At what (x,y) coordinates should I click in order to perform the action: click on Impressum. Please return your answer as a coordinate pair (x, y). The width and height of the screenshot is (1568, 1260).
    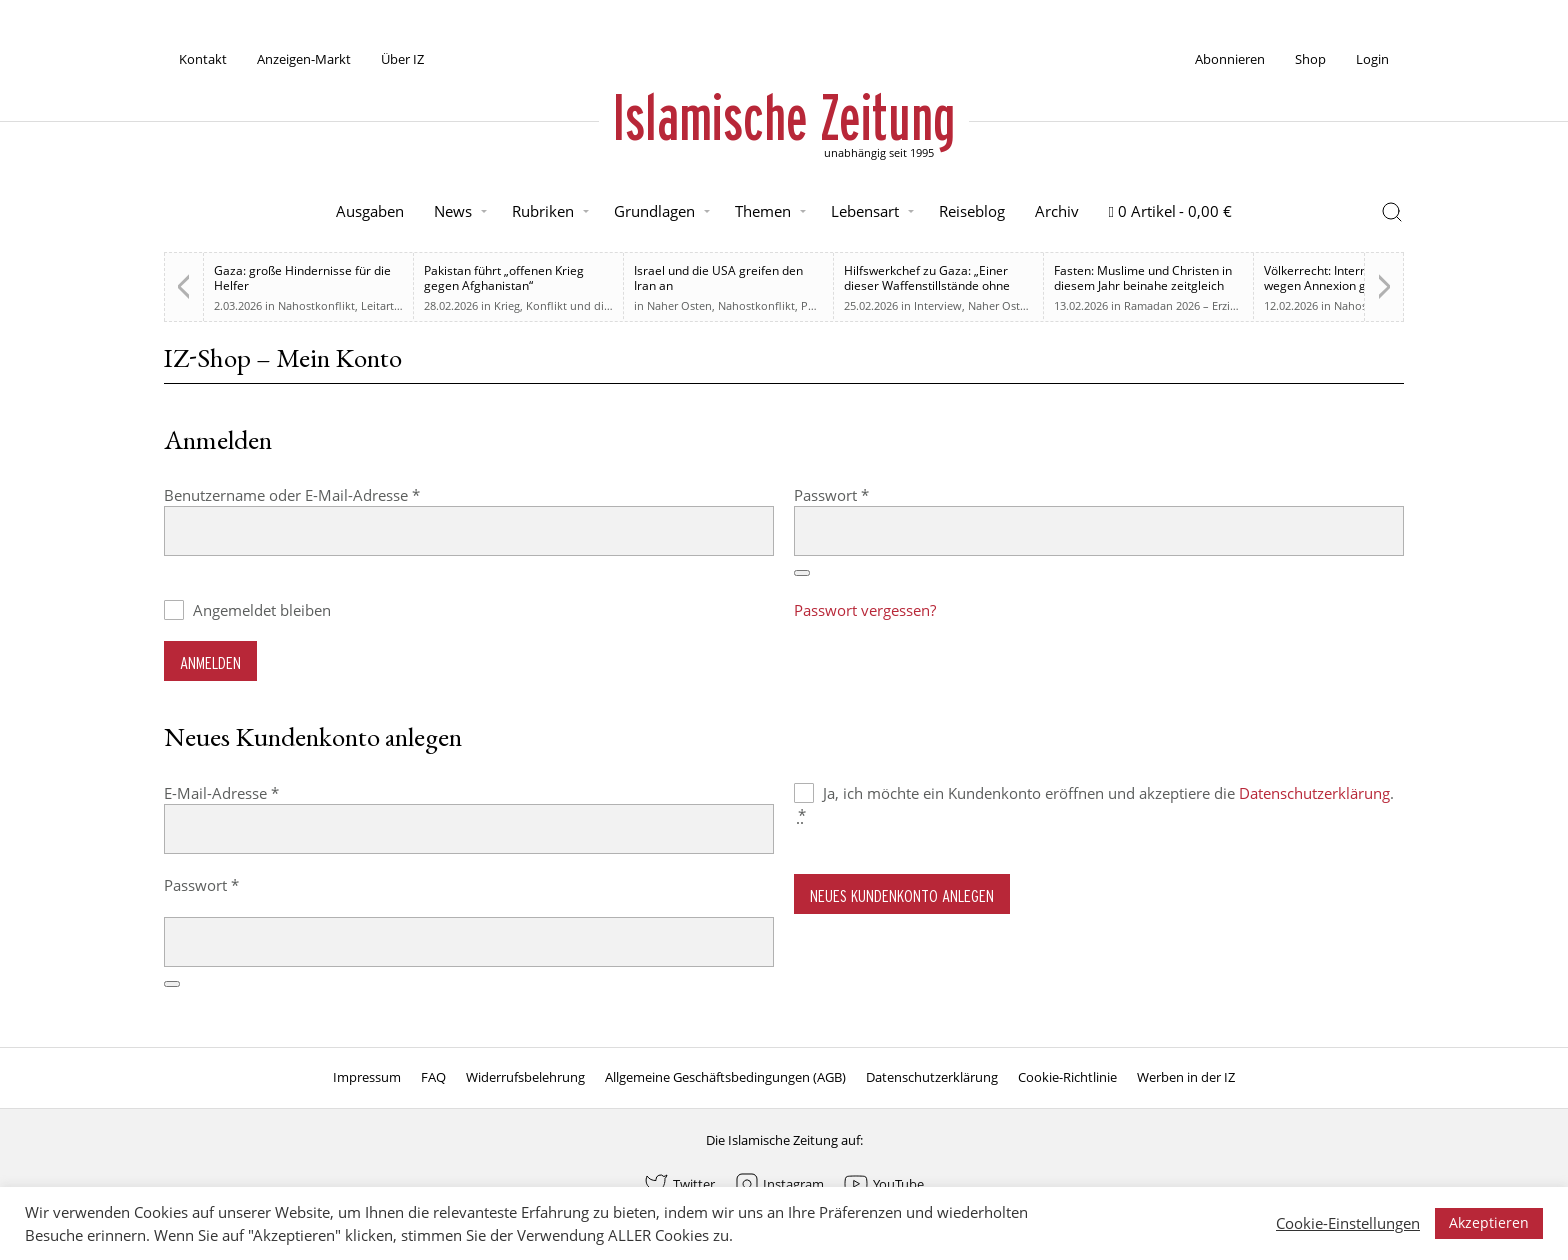
    Looking at the image, I should click on (367, 1077).